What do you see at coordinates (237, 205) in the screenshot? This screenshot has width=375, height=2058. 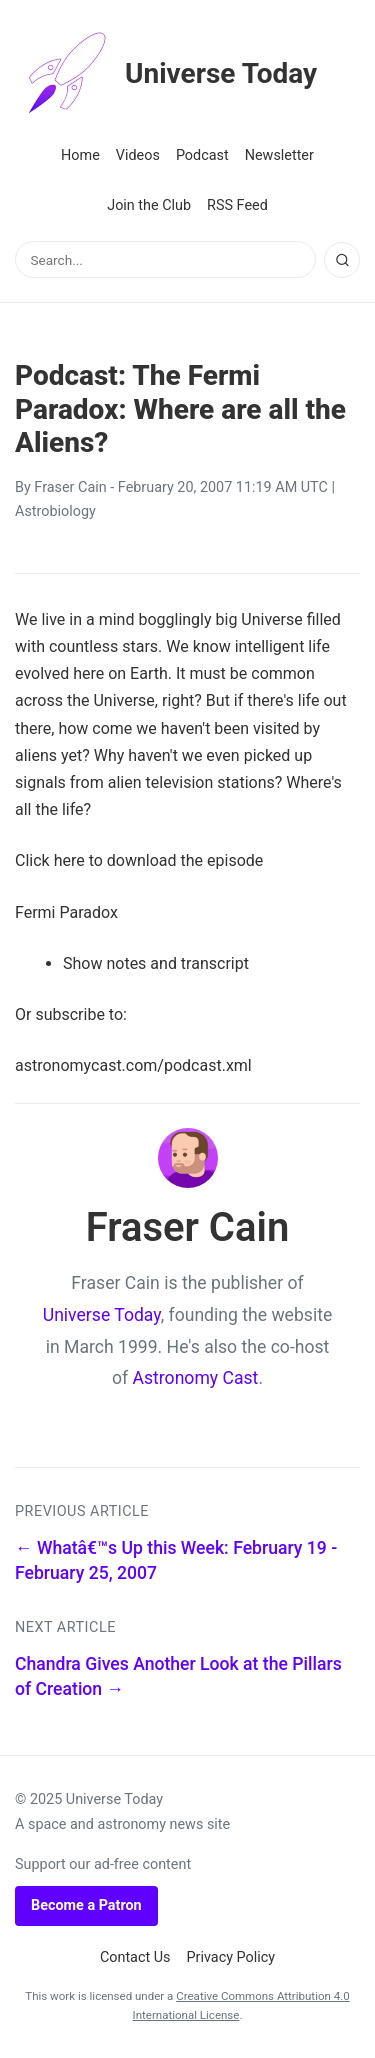 I see `RSS Feed` at bounding box center [237, 205].